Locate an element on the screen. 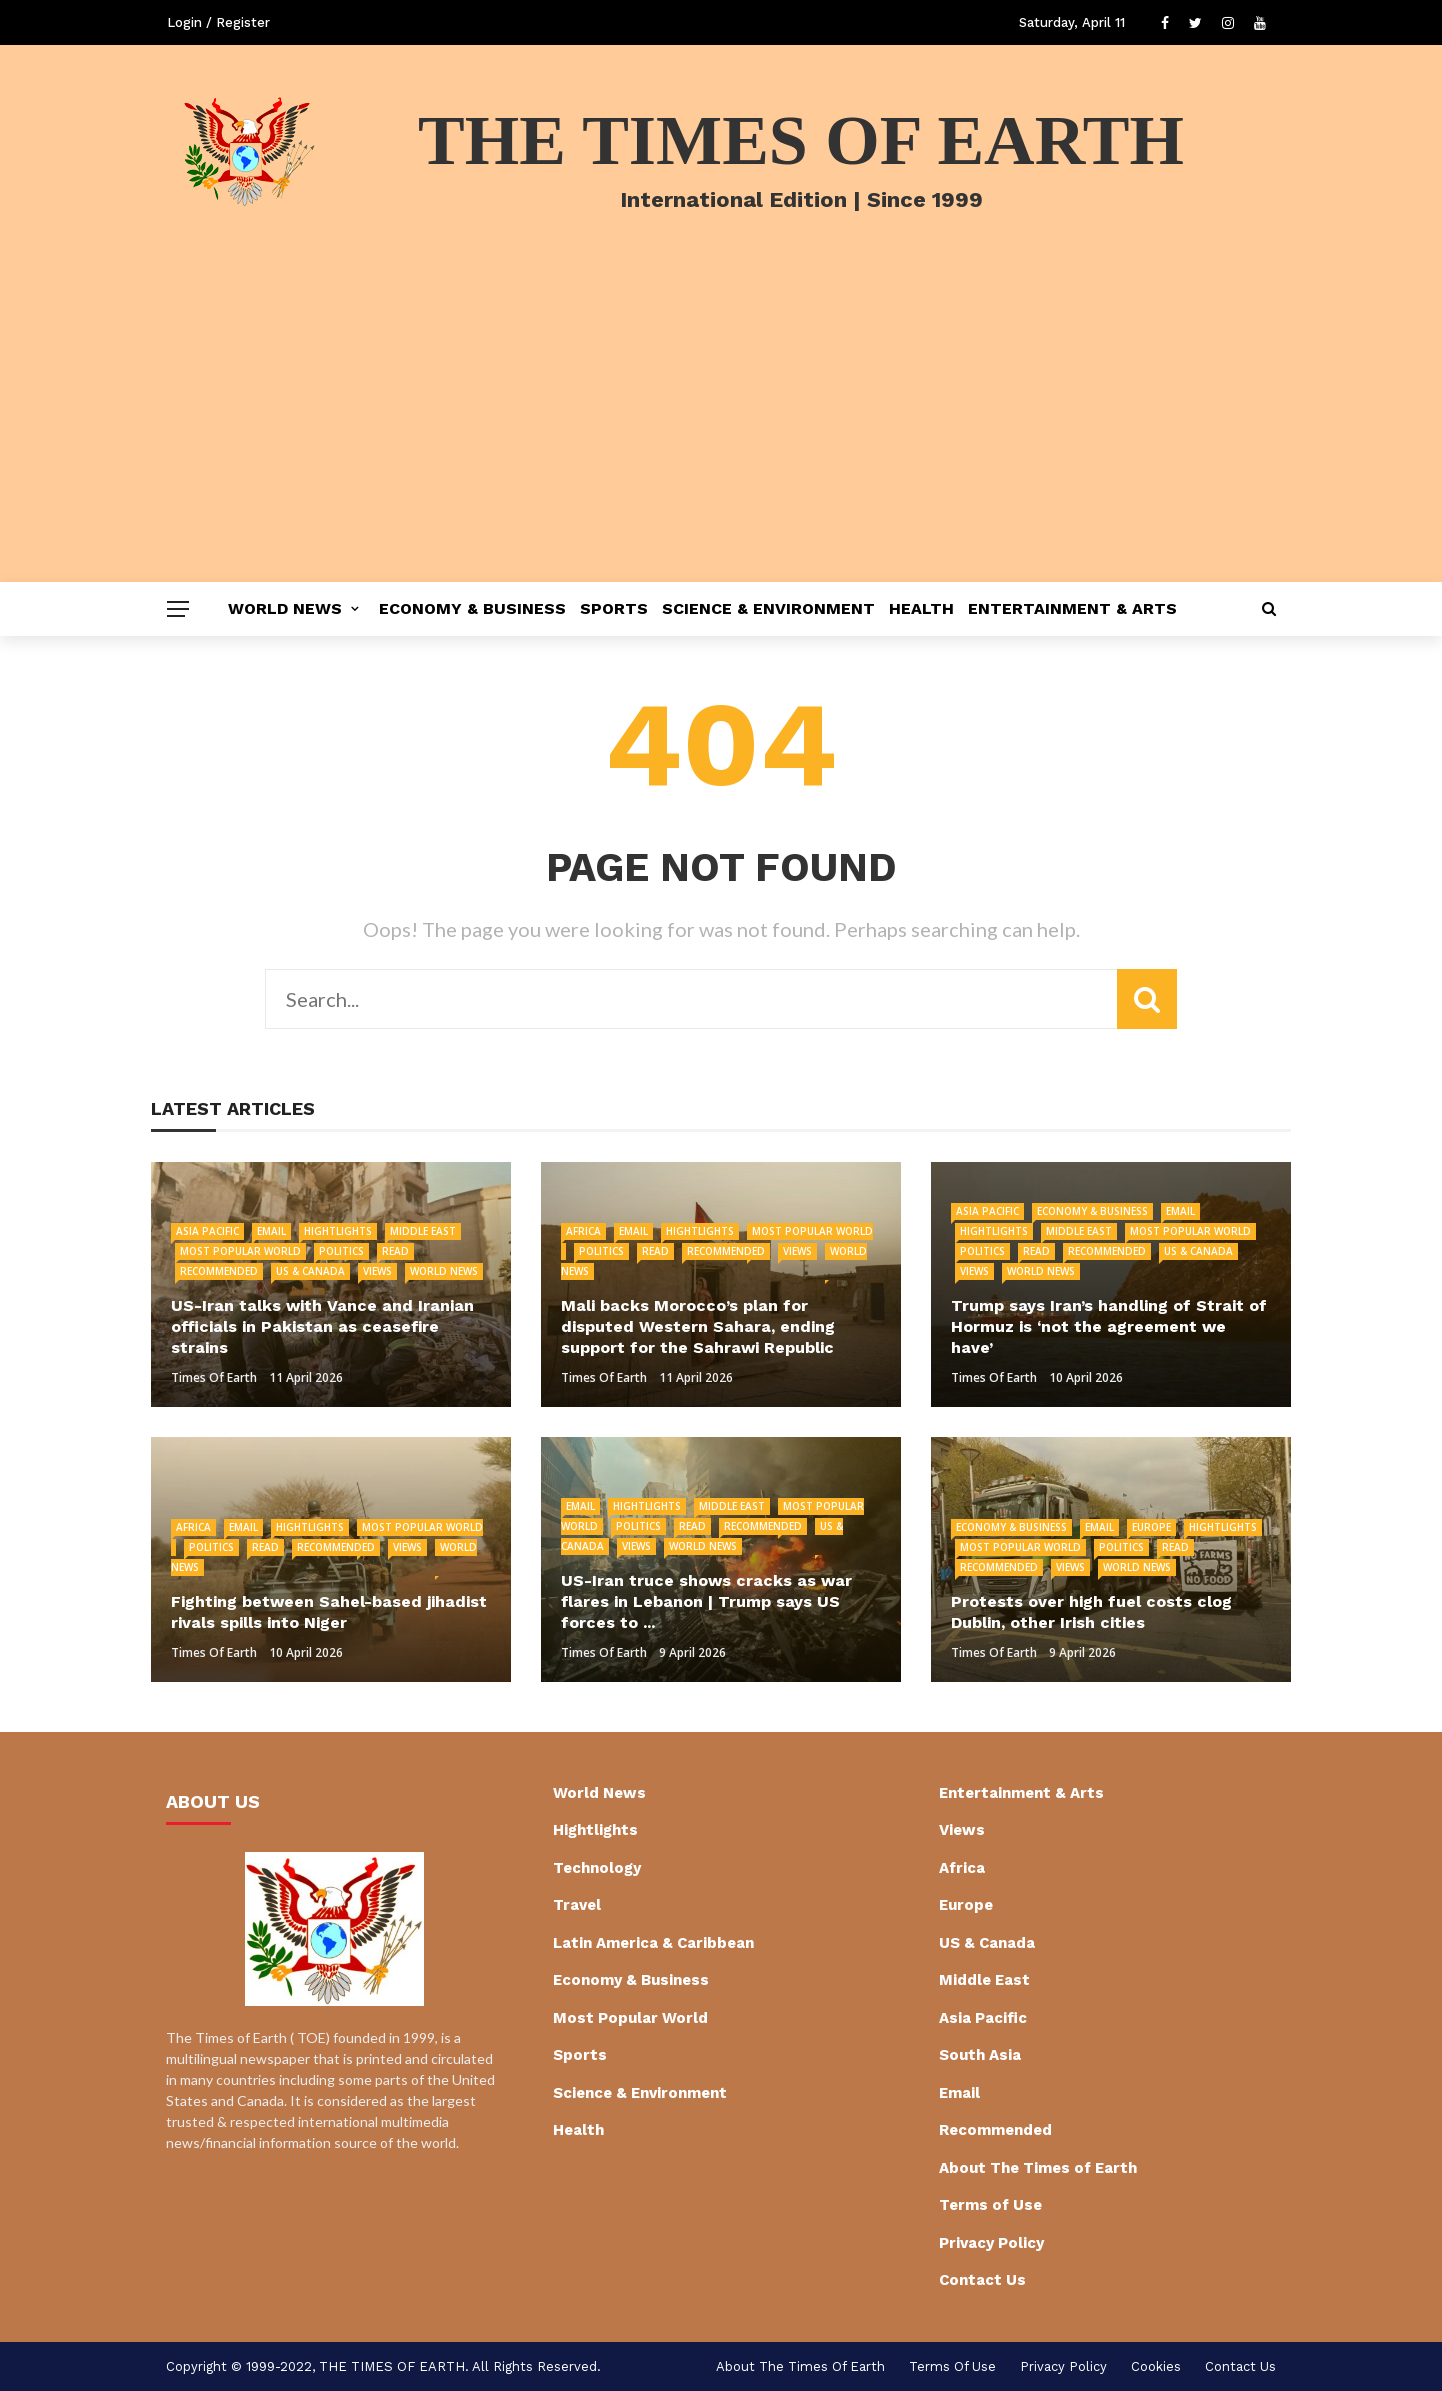 Image resolution: width=1442 pixels, height=2391 pixels. Technology is located at coordinates (597, 1868).